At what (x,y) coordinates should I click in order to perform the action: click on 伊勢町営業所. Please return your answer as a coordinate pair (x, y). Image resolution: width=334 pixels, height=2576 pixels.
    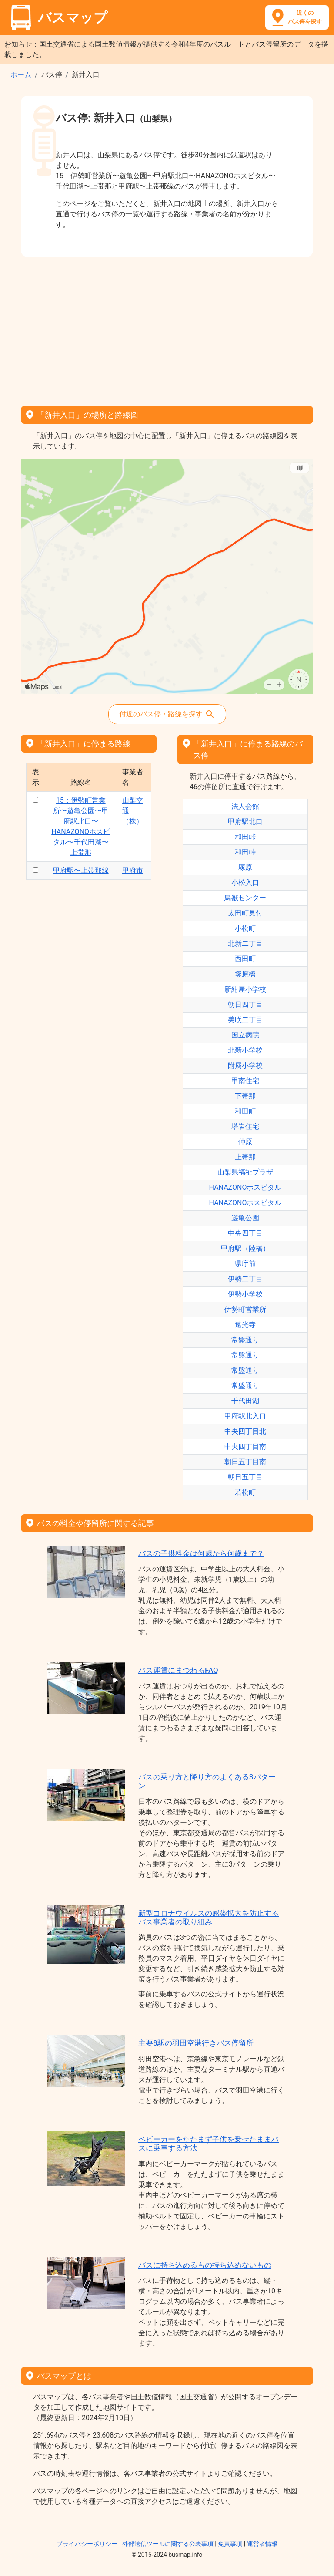
    Looking at the image, I should click on (245, 1309).